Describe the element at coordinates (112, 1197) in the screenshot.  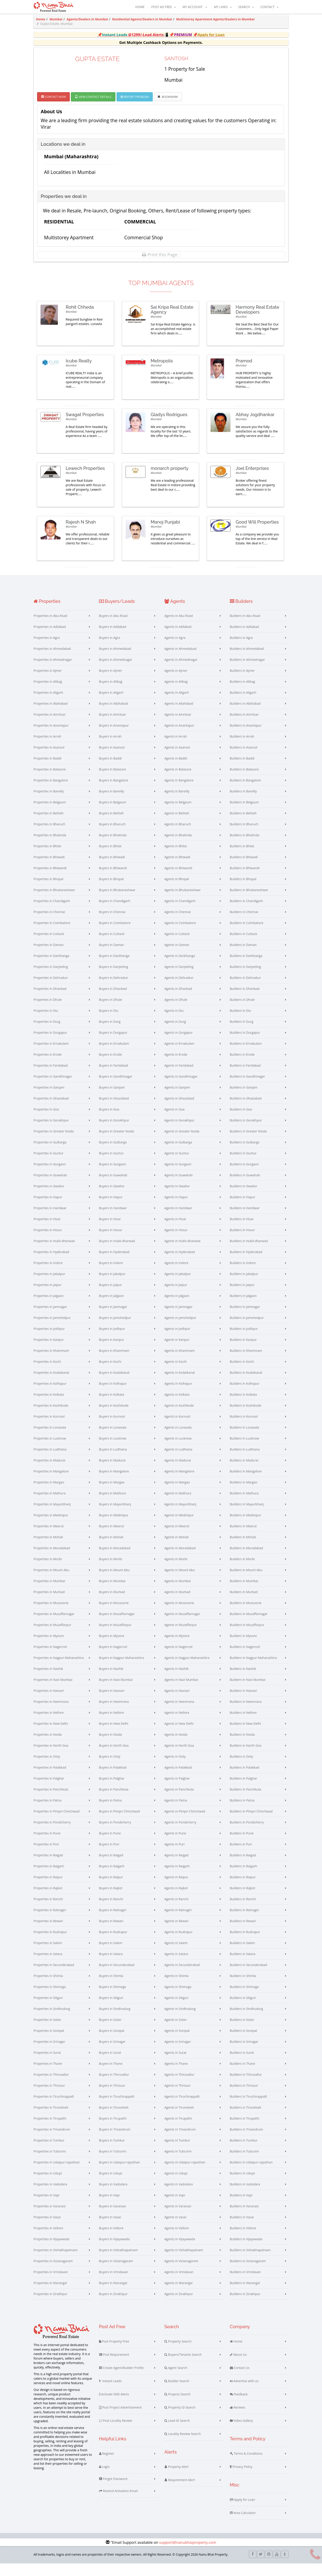
I see `Buyers in Gwalior` at that location.